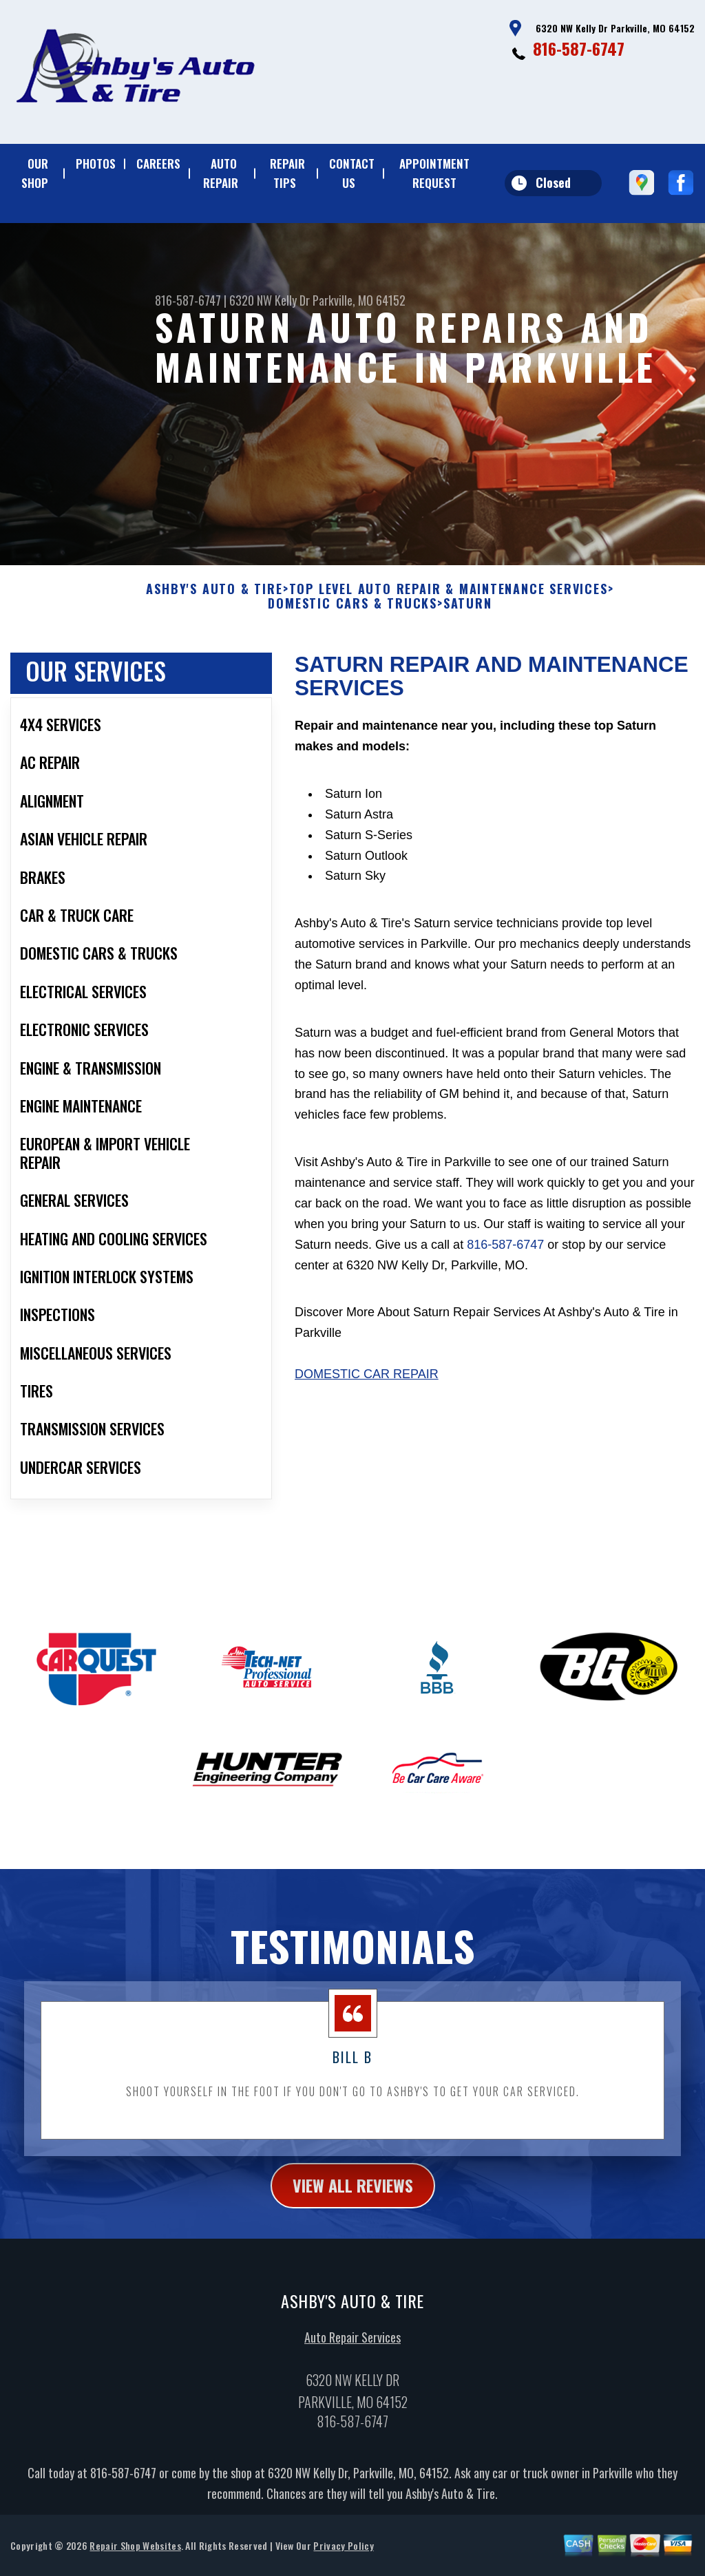  What do you see at coordinates (214, 602) in the screenshot?
I see `ASHBY'S AUTO & TIRE` at bounding box center [214, 602].